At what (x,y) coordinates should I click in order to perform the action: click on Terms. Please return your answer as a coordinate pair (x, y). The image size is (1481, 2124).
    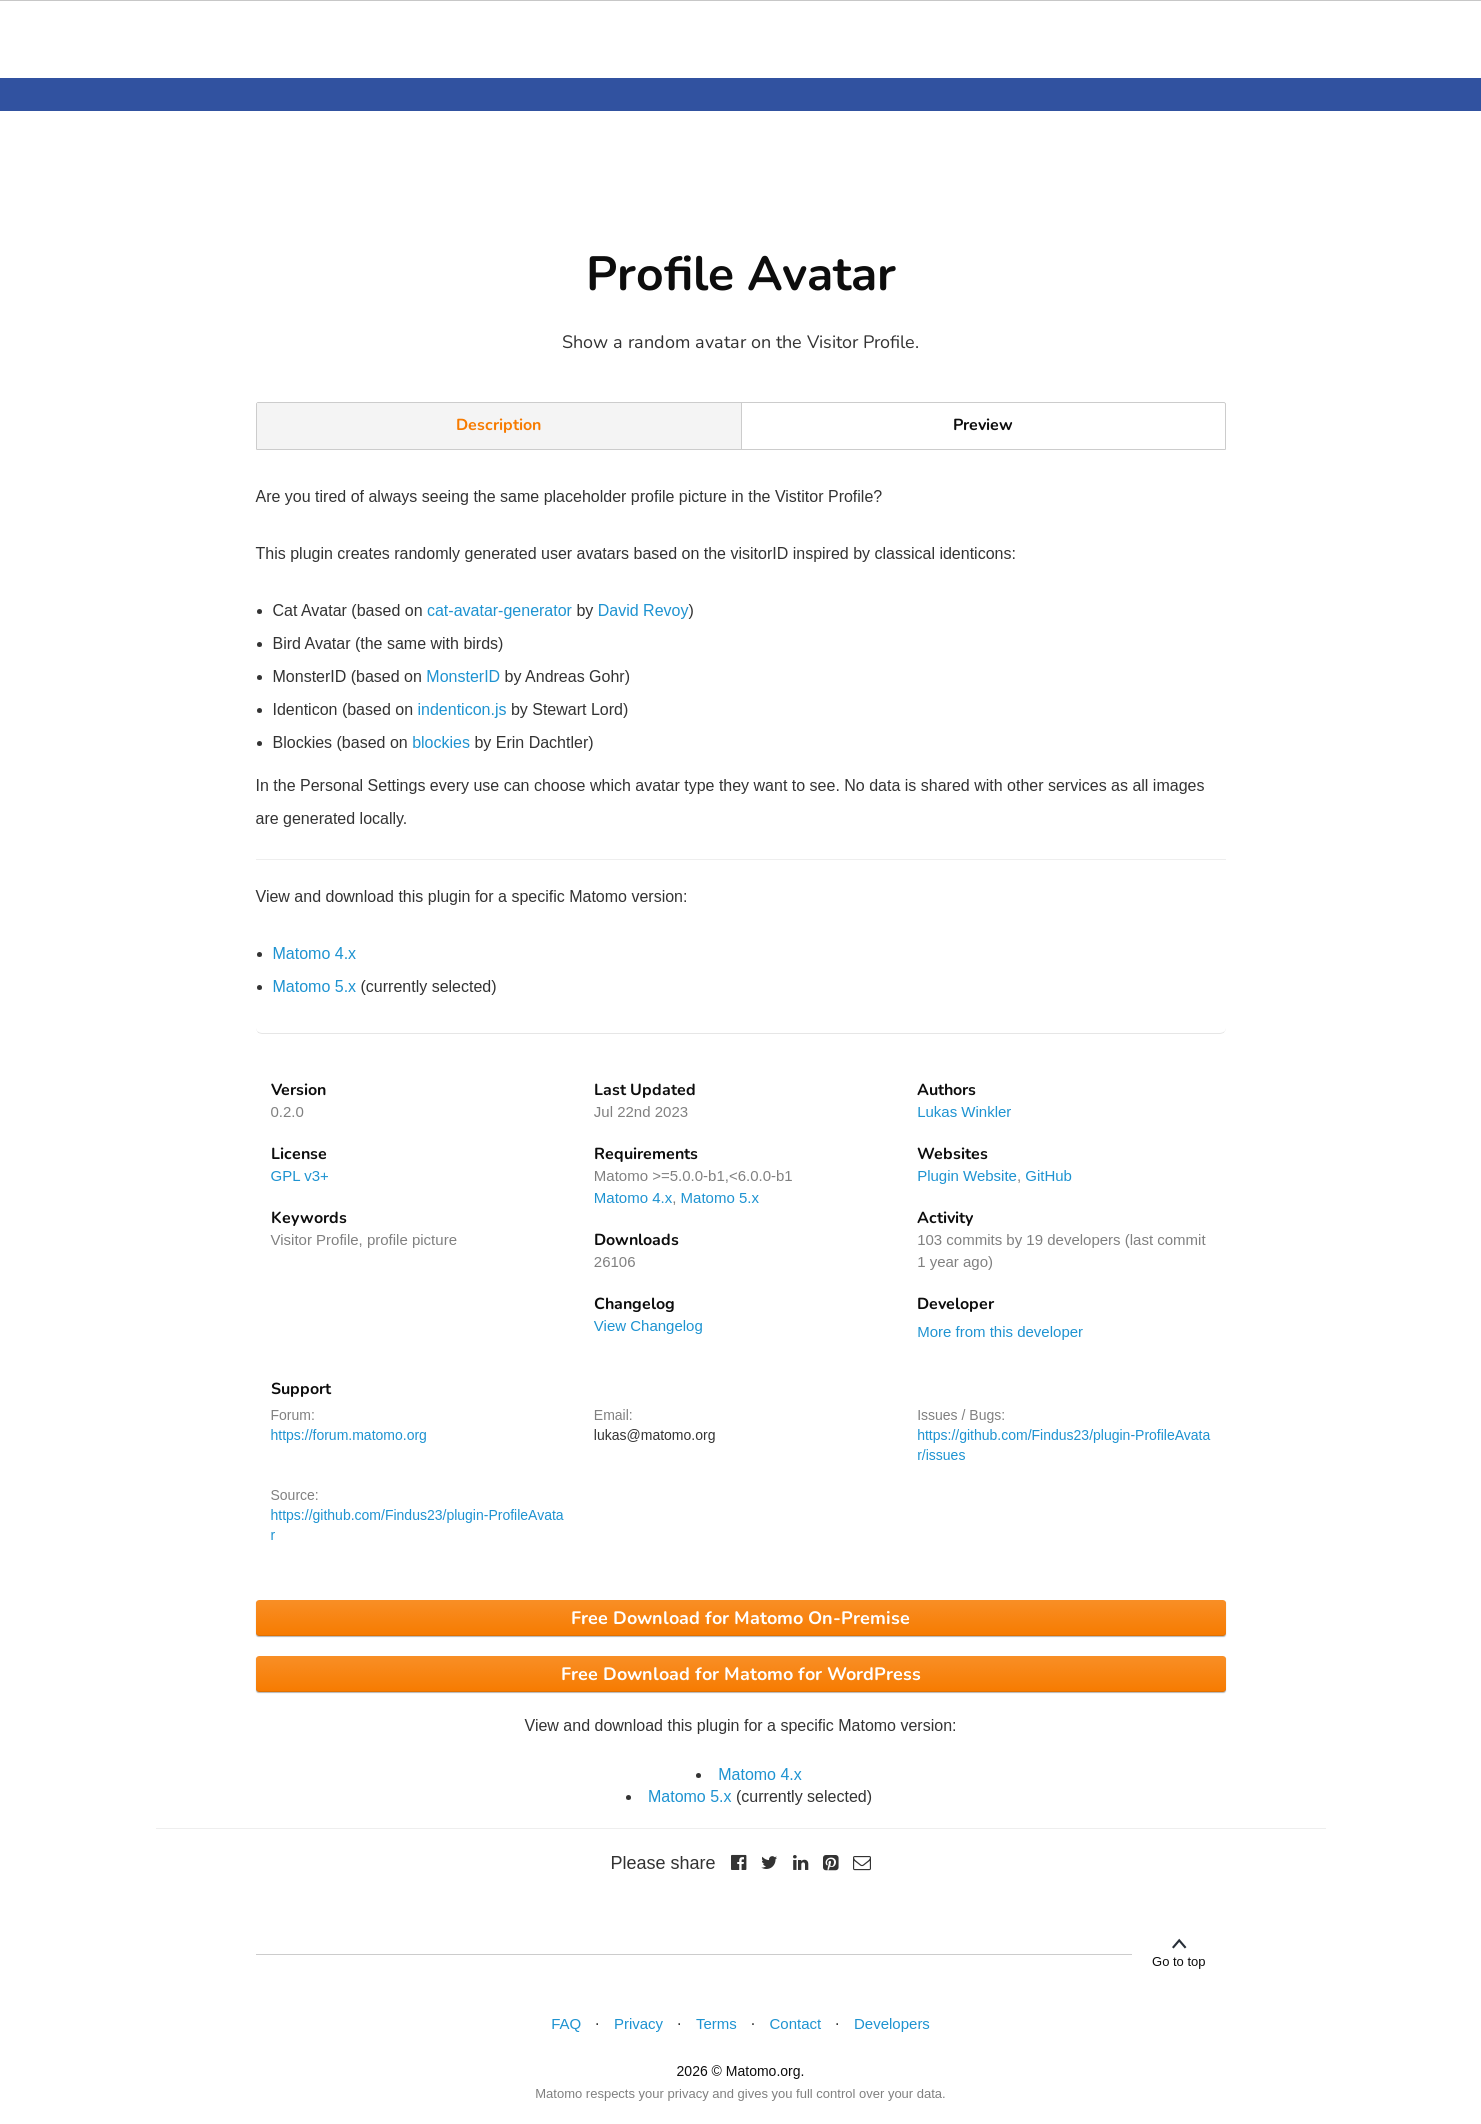
    Looking at the image, I should click on (716, 2023).